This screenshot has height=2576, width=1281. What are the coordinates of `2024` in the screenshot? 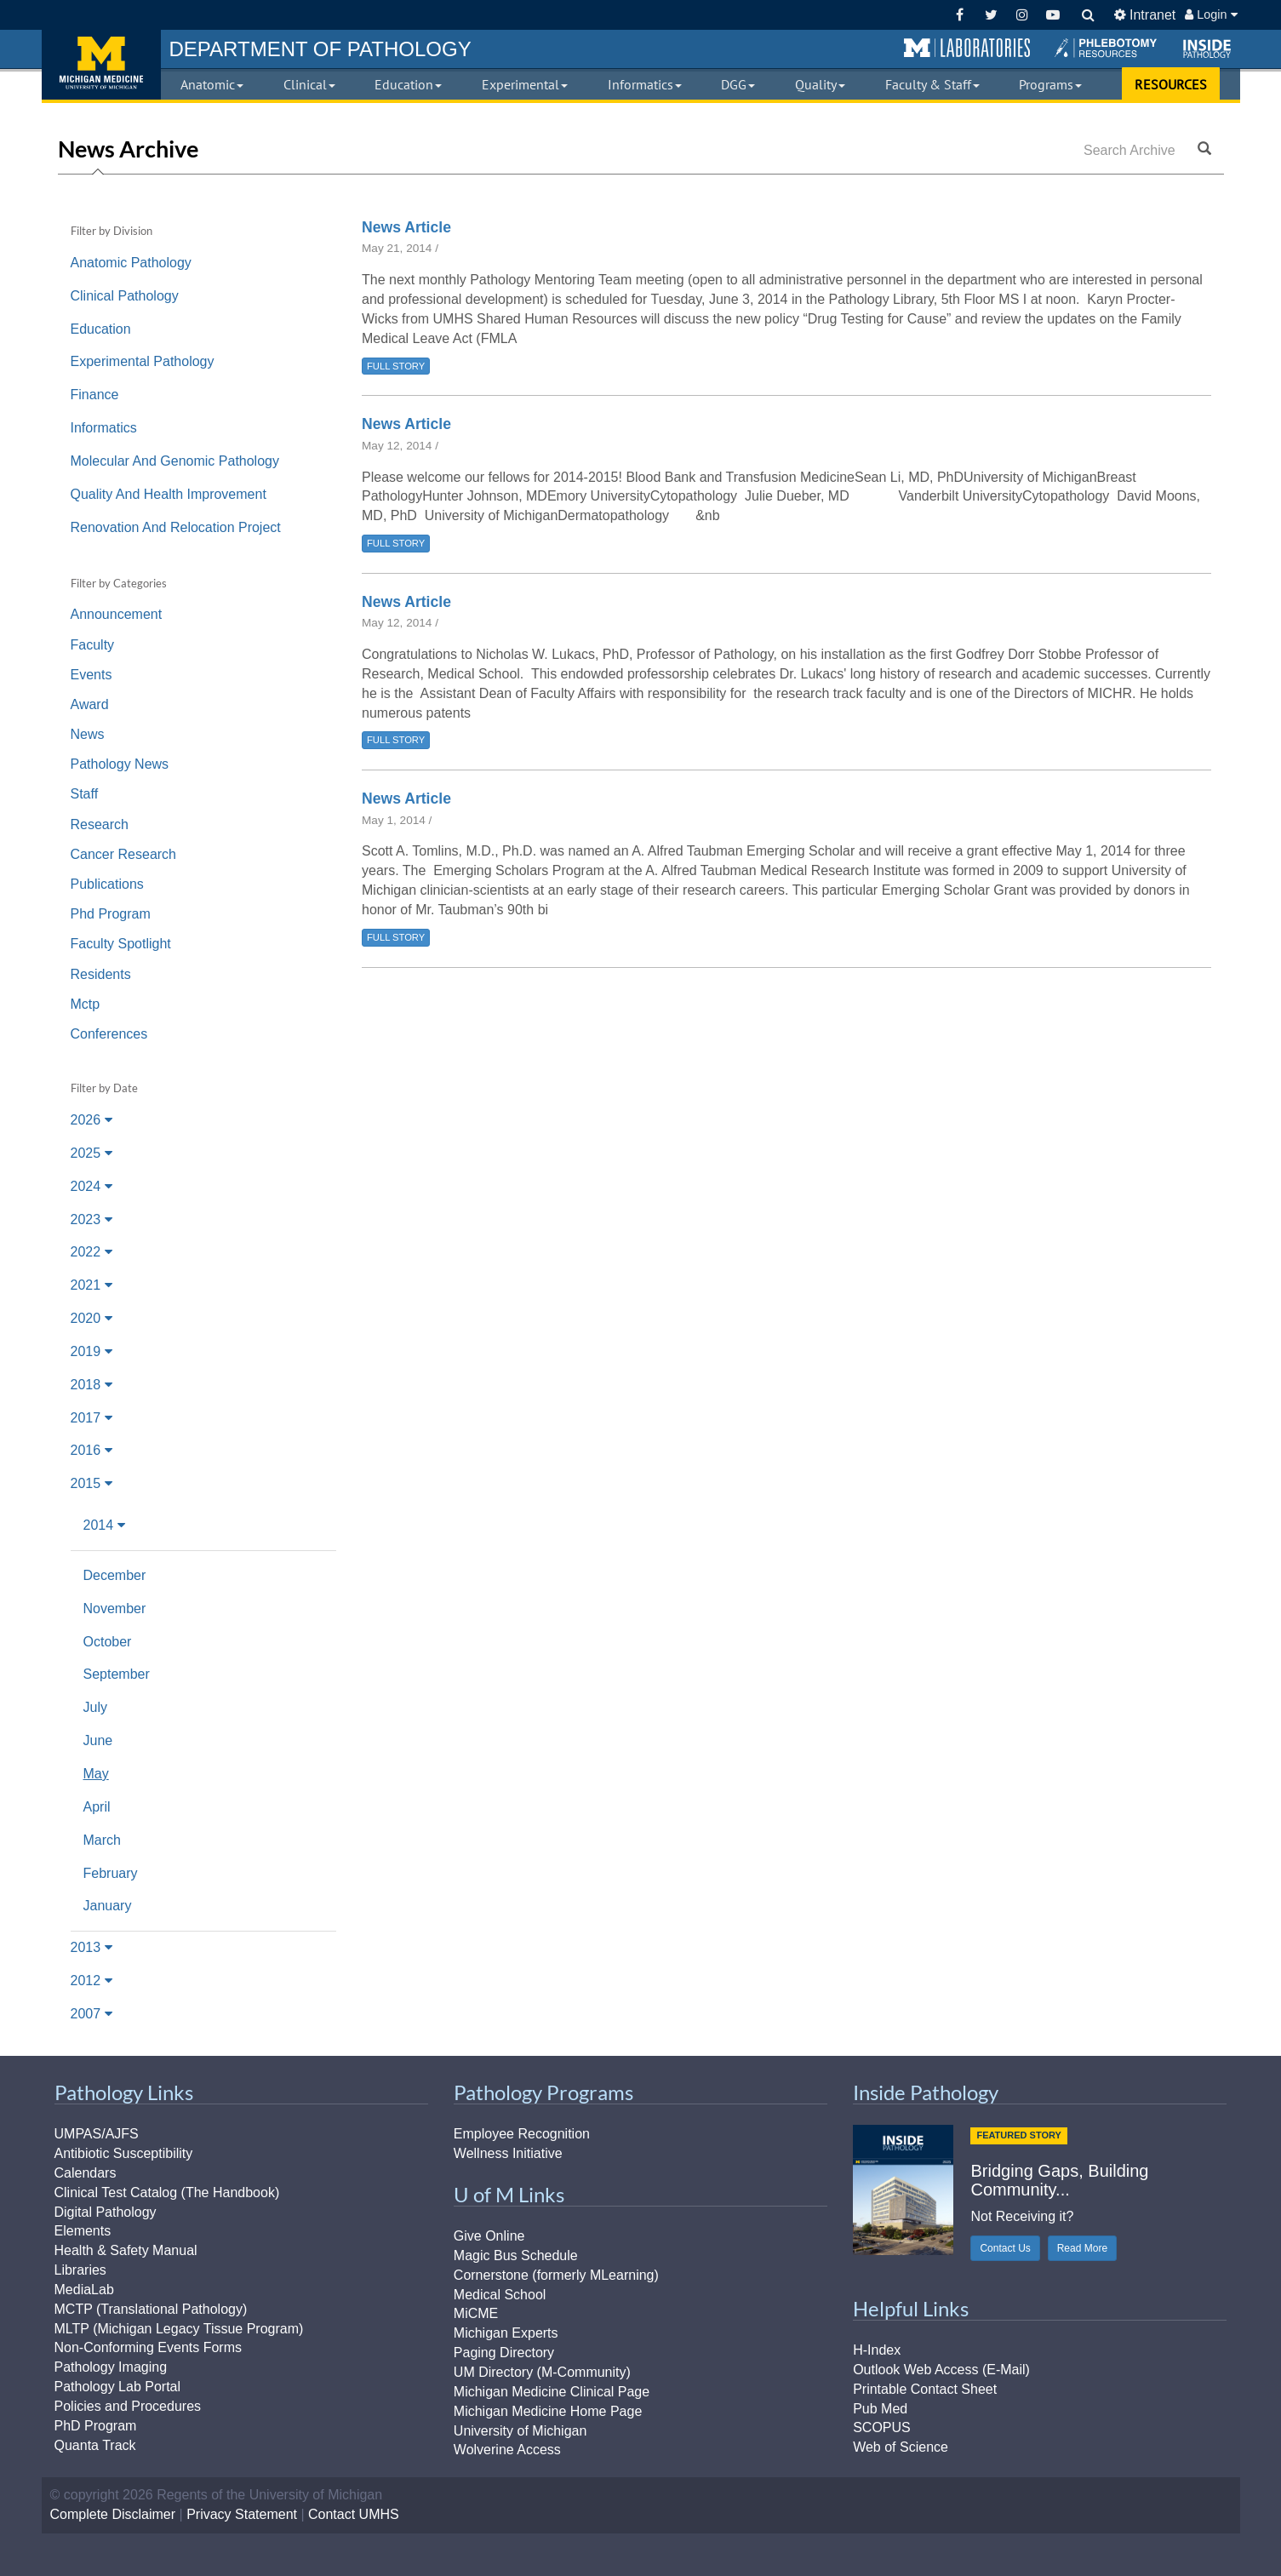 It's located at (91, 1186).